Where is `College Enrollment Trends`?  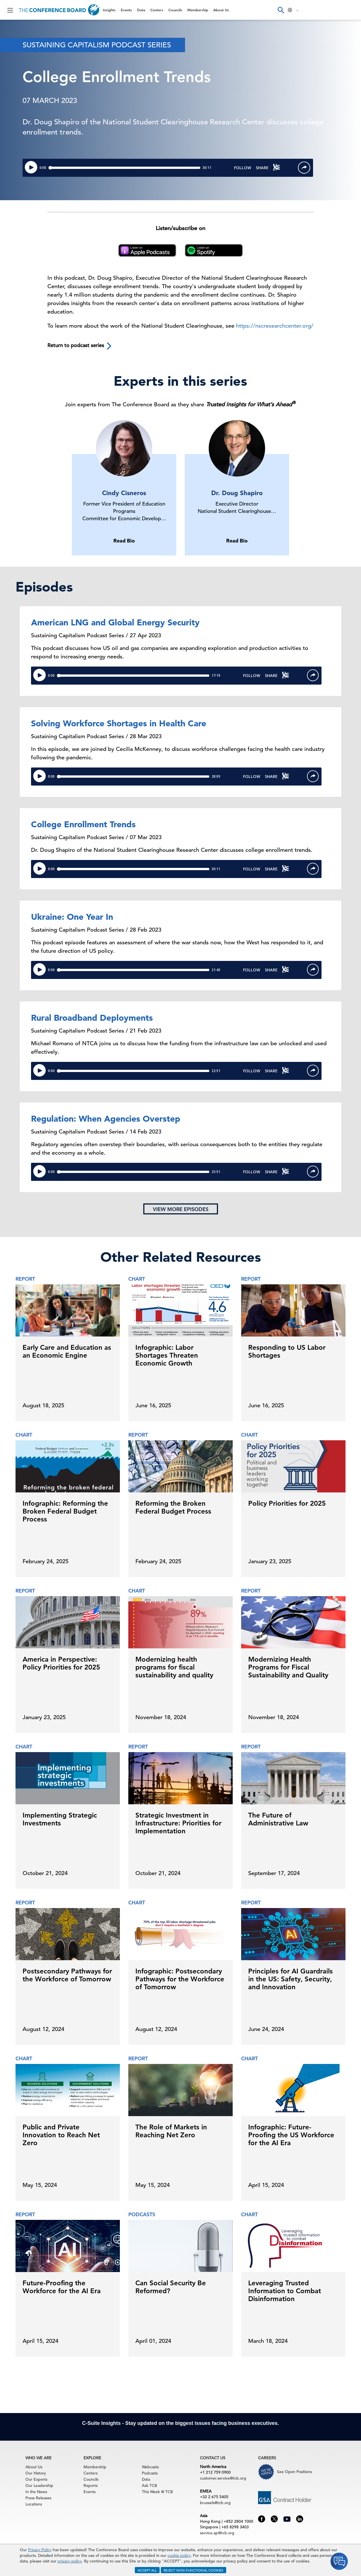 College Enrollment Trends is located at coordinates (83, 824).